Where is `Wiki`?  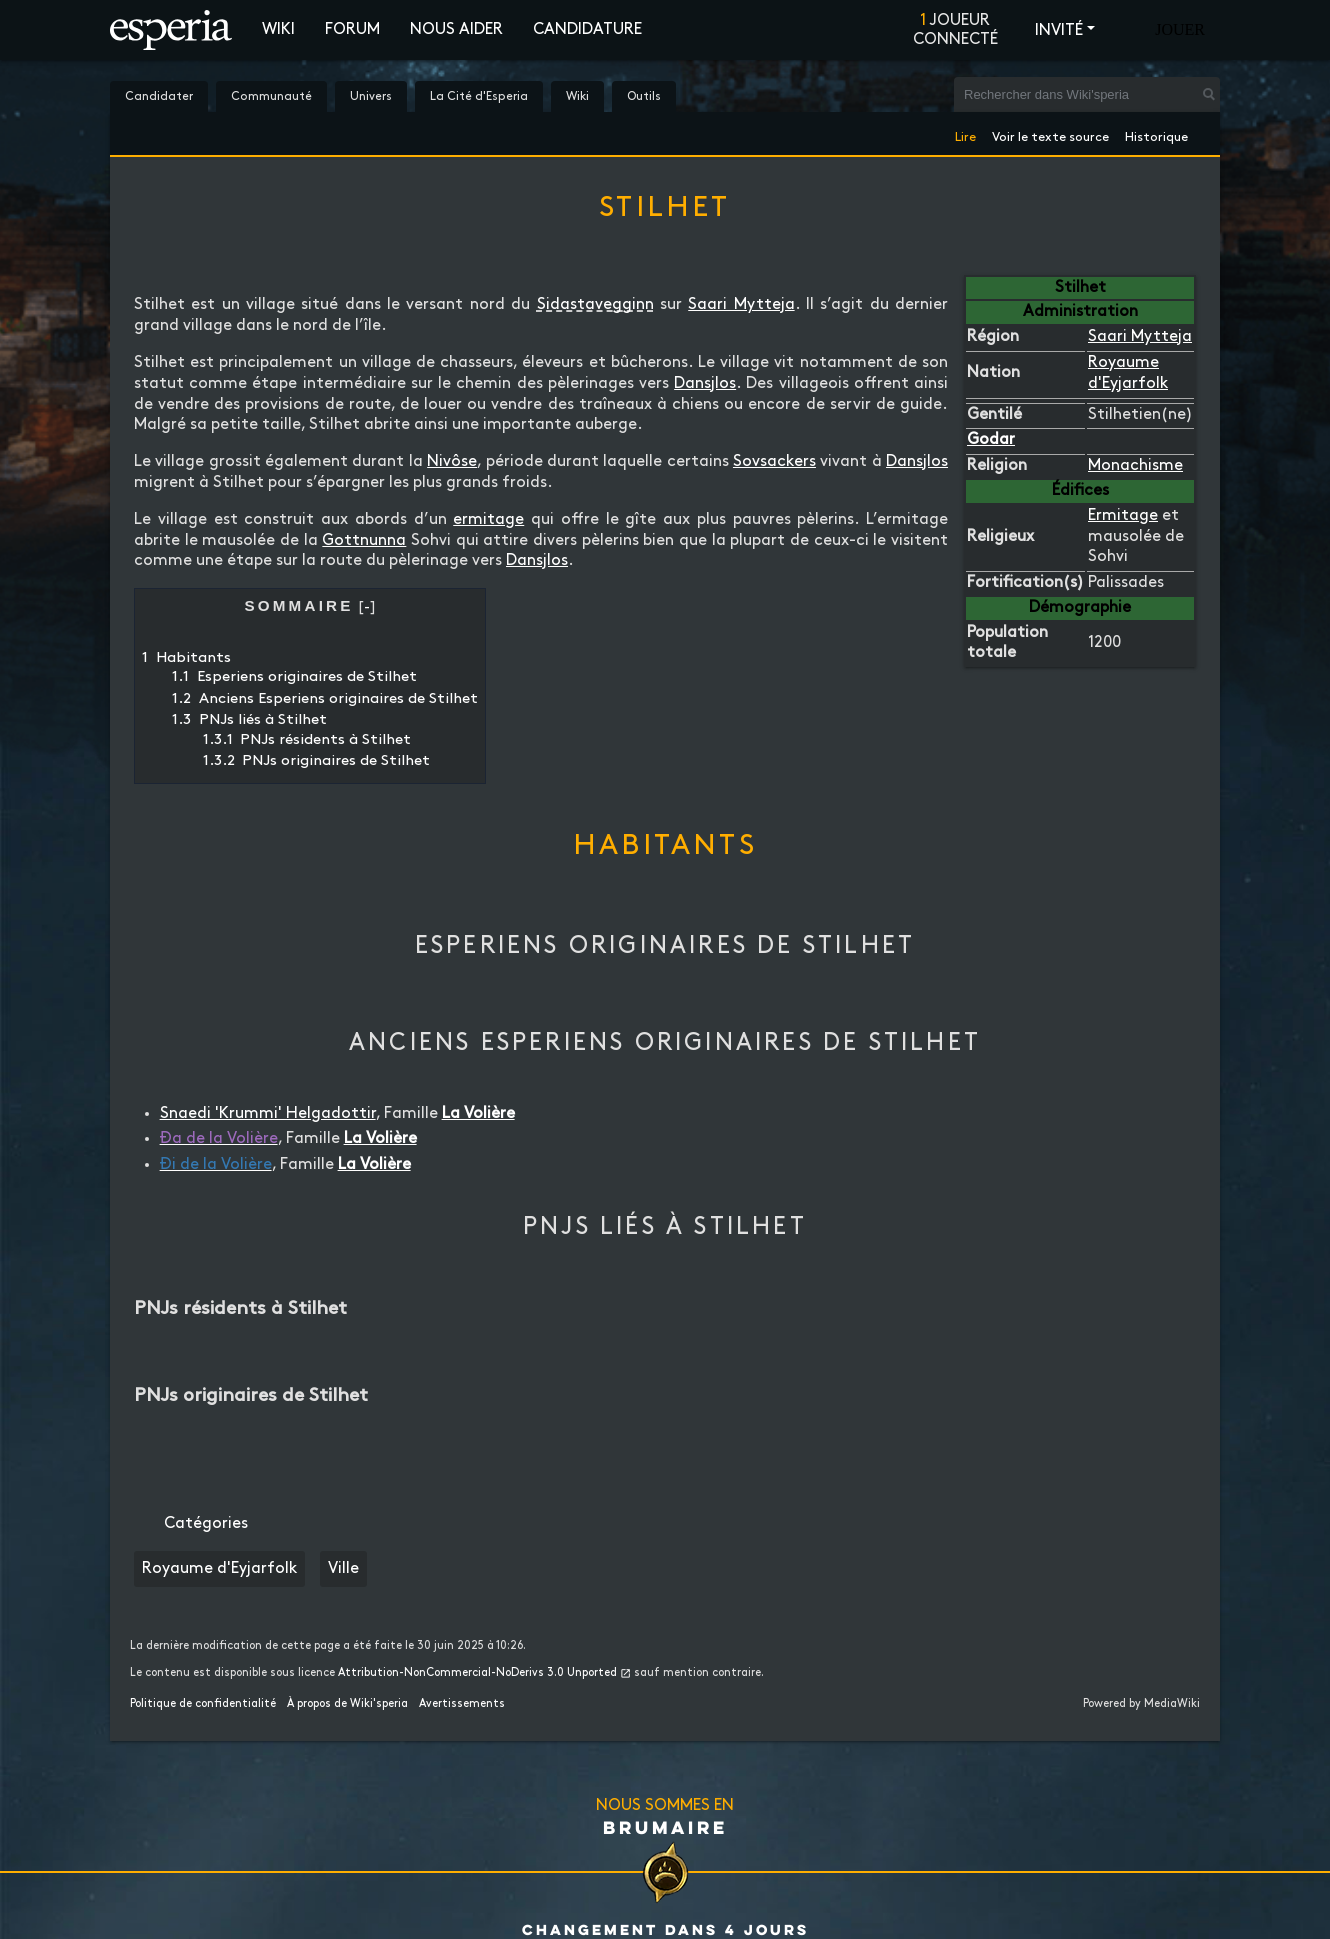 Wiki is located at coordinates (278, 29).